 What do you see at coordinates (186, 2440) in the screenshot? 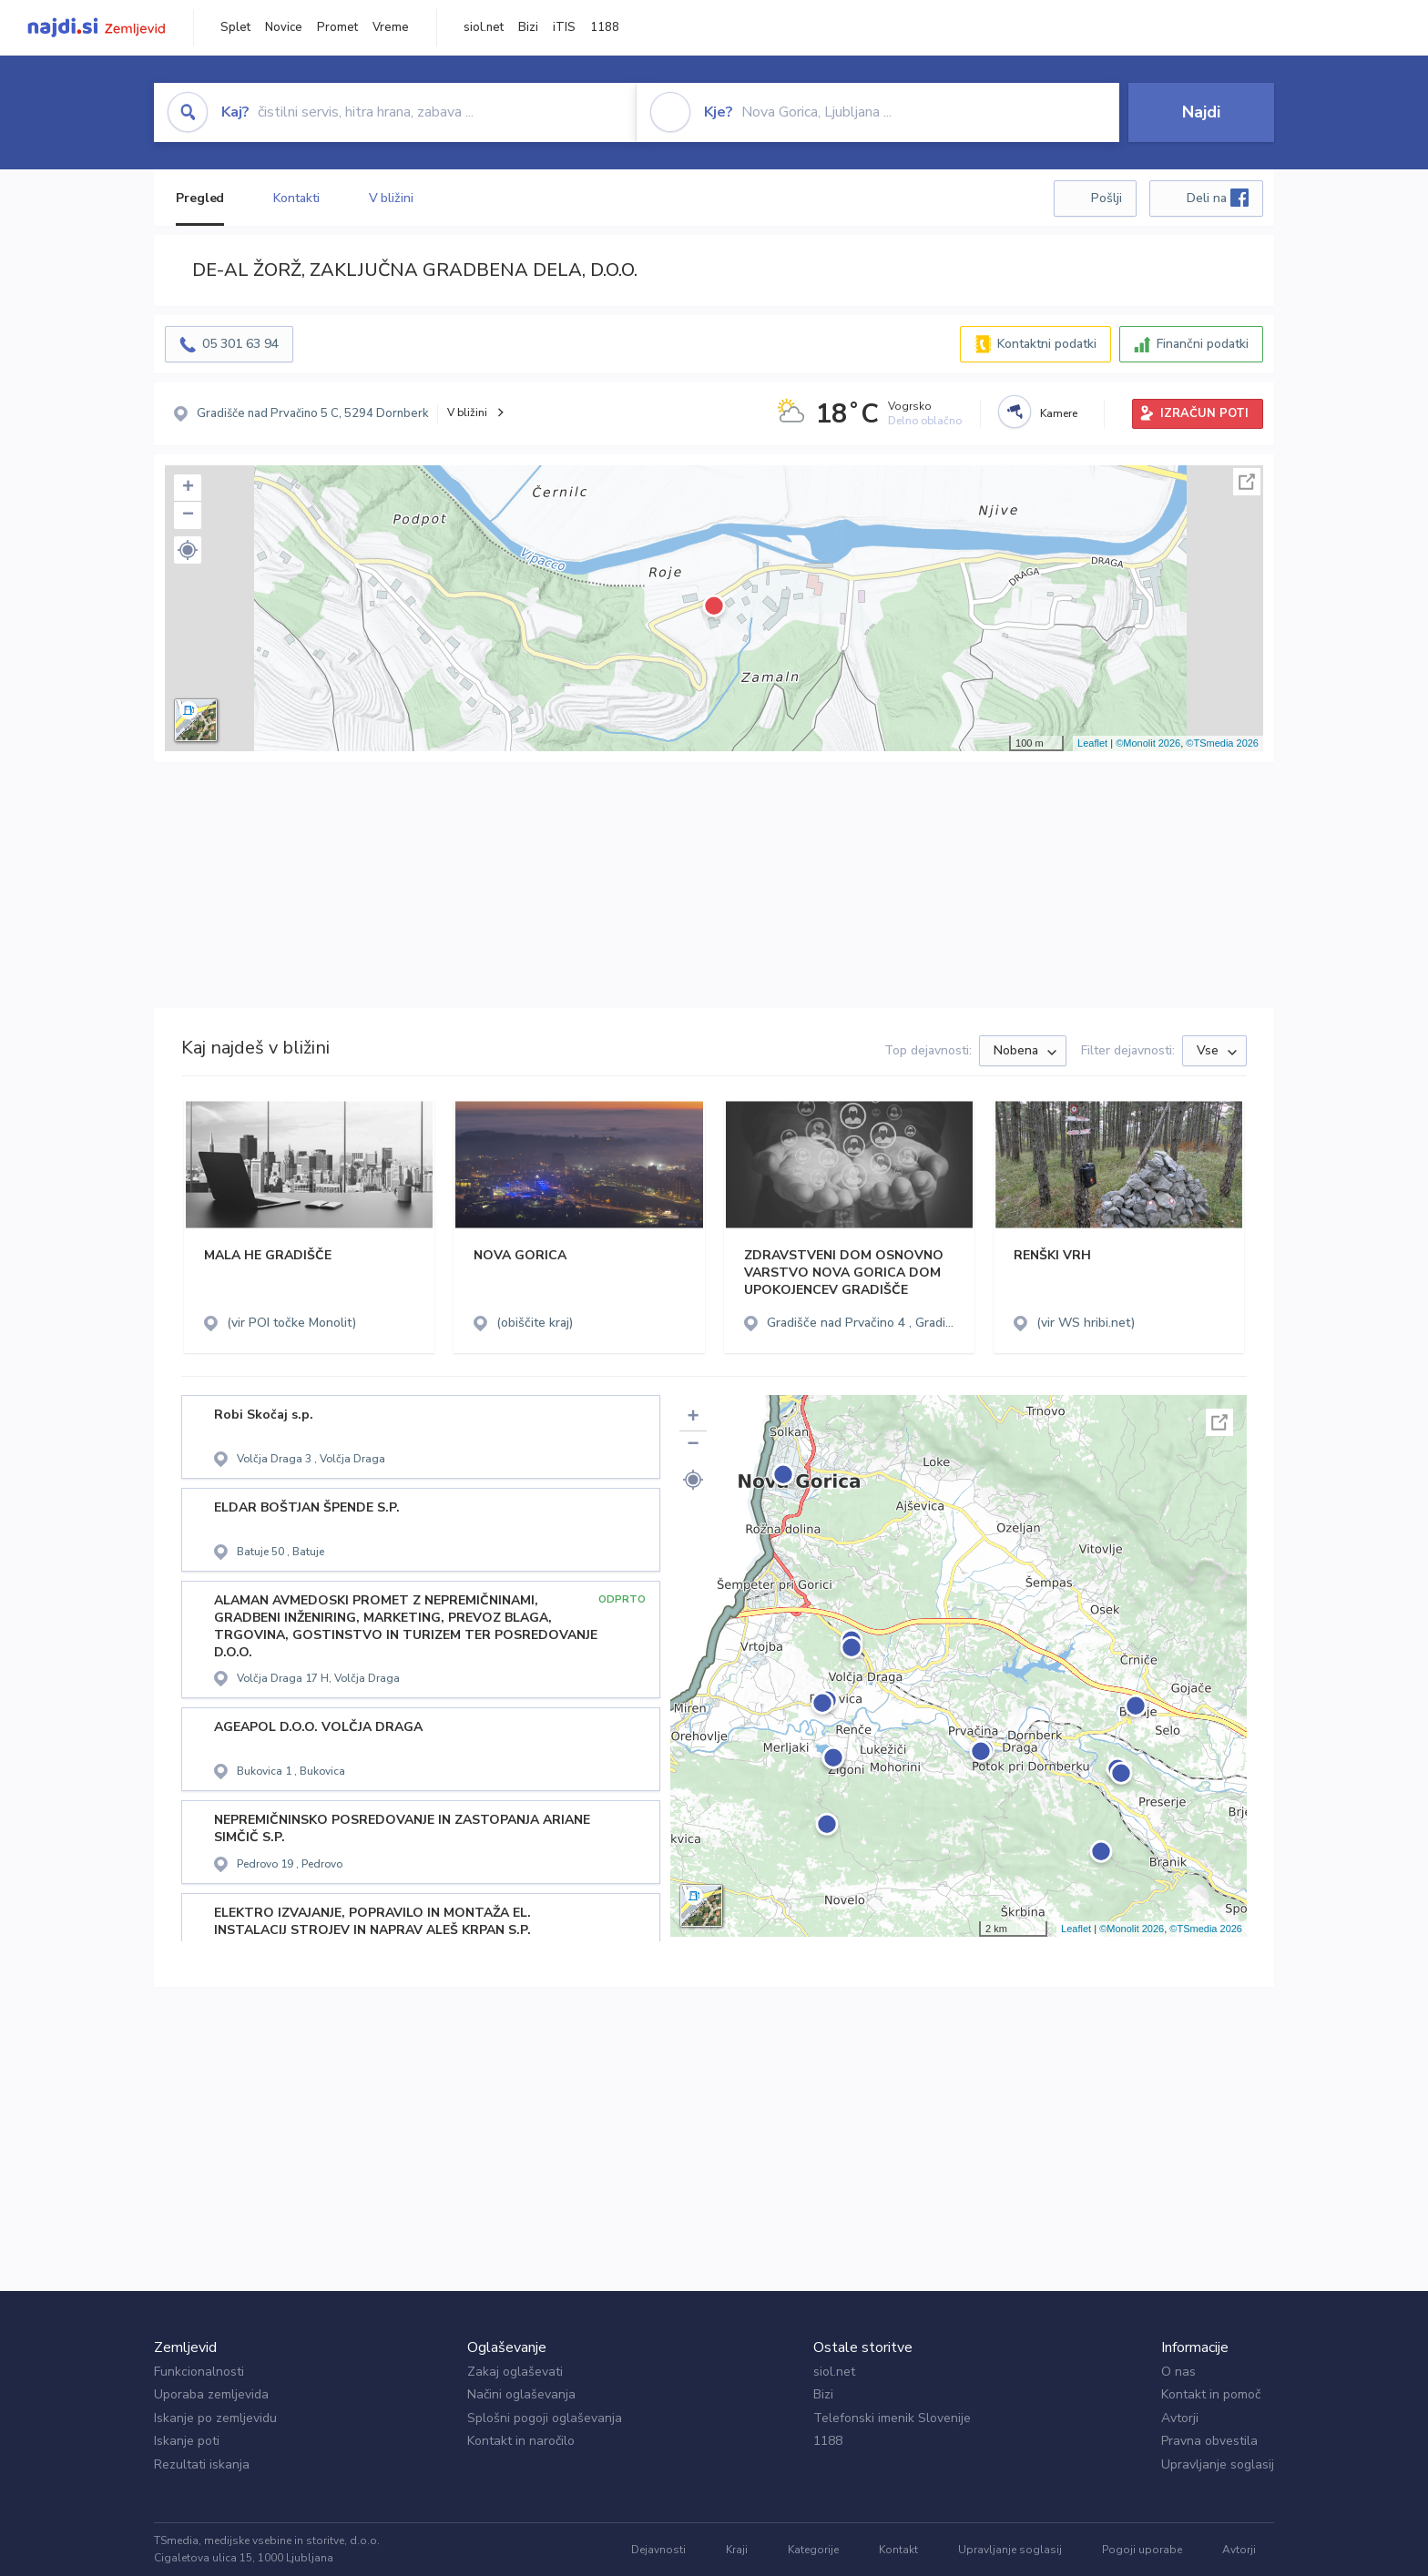
I see `Iskanje poti` at bounding box center [186, 2440].